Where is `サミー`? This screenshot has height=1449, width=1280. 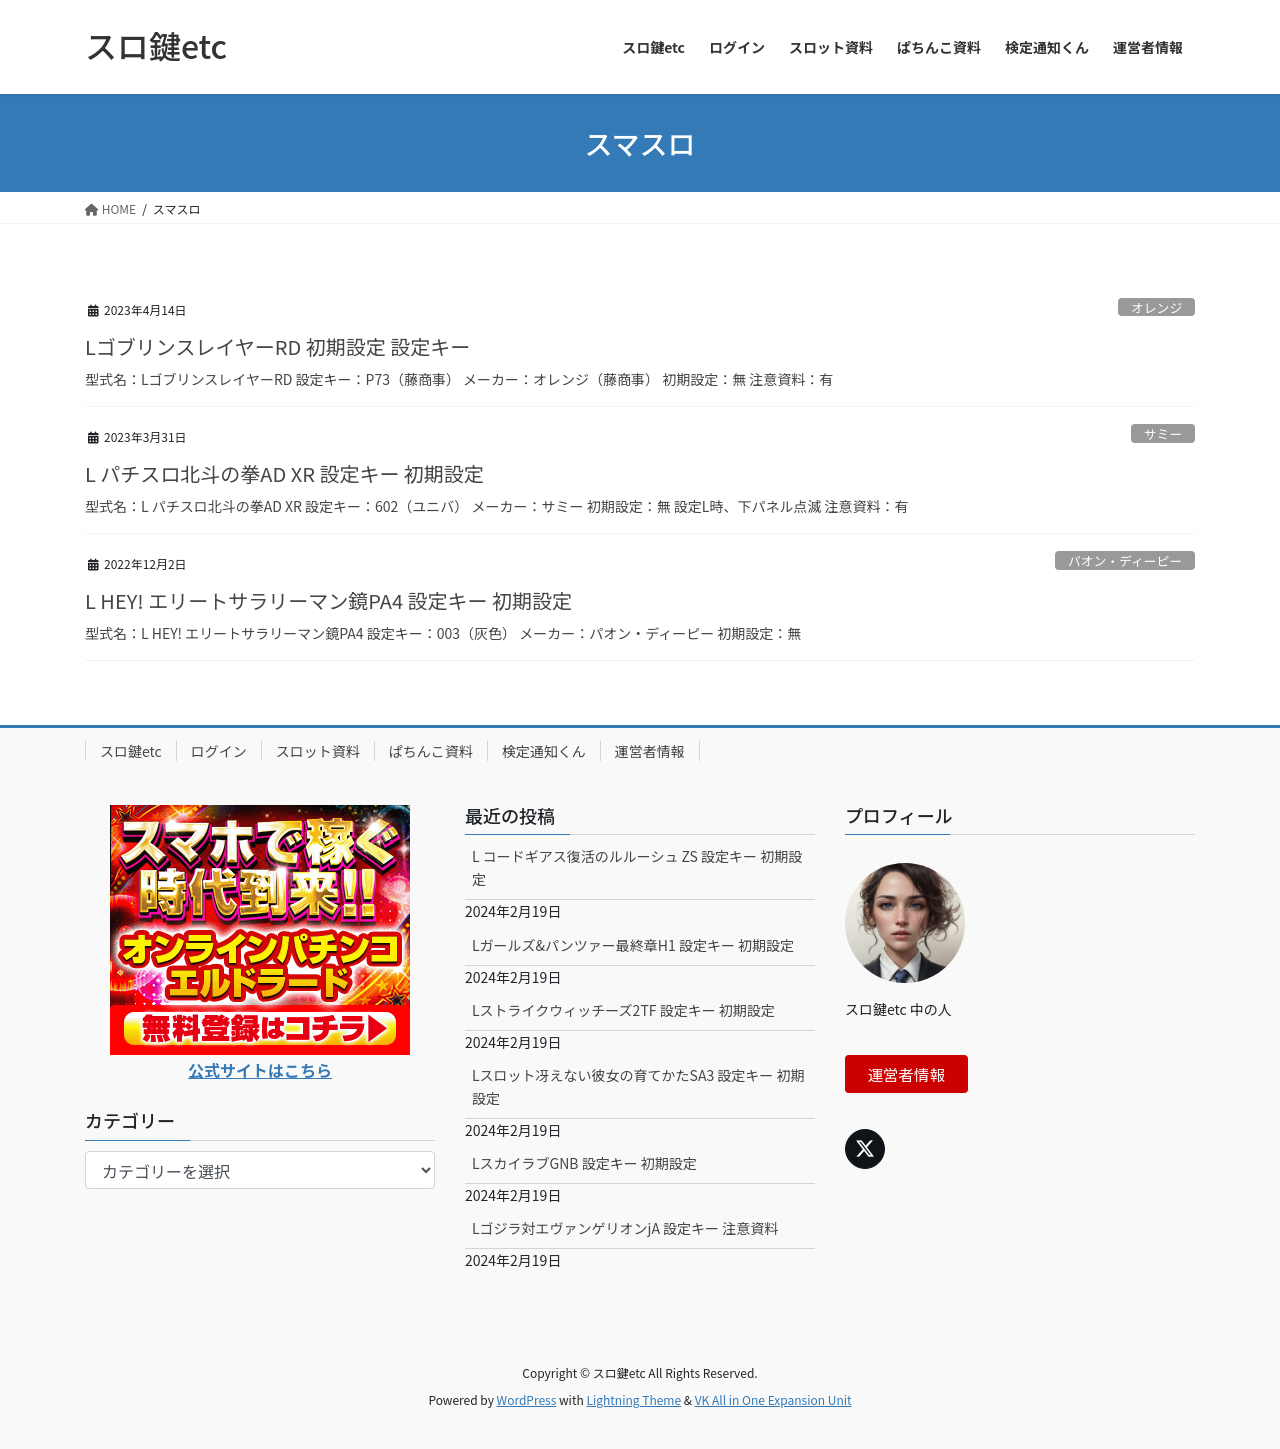 サミー is located at coordinates (1163, 433).